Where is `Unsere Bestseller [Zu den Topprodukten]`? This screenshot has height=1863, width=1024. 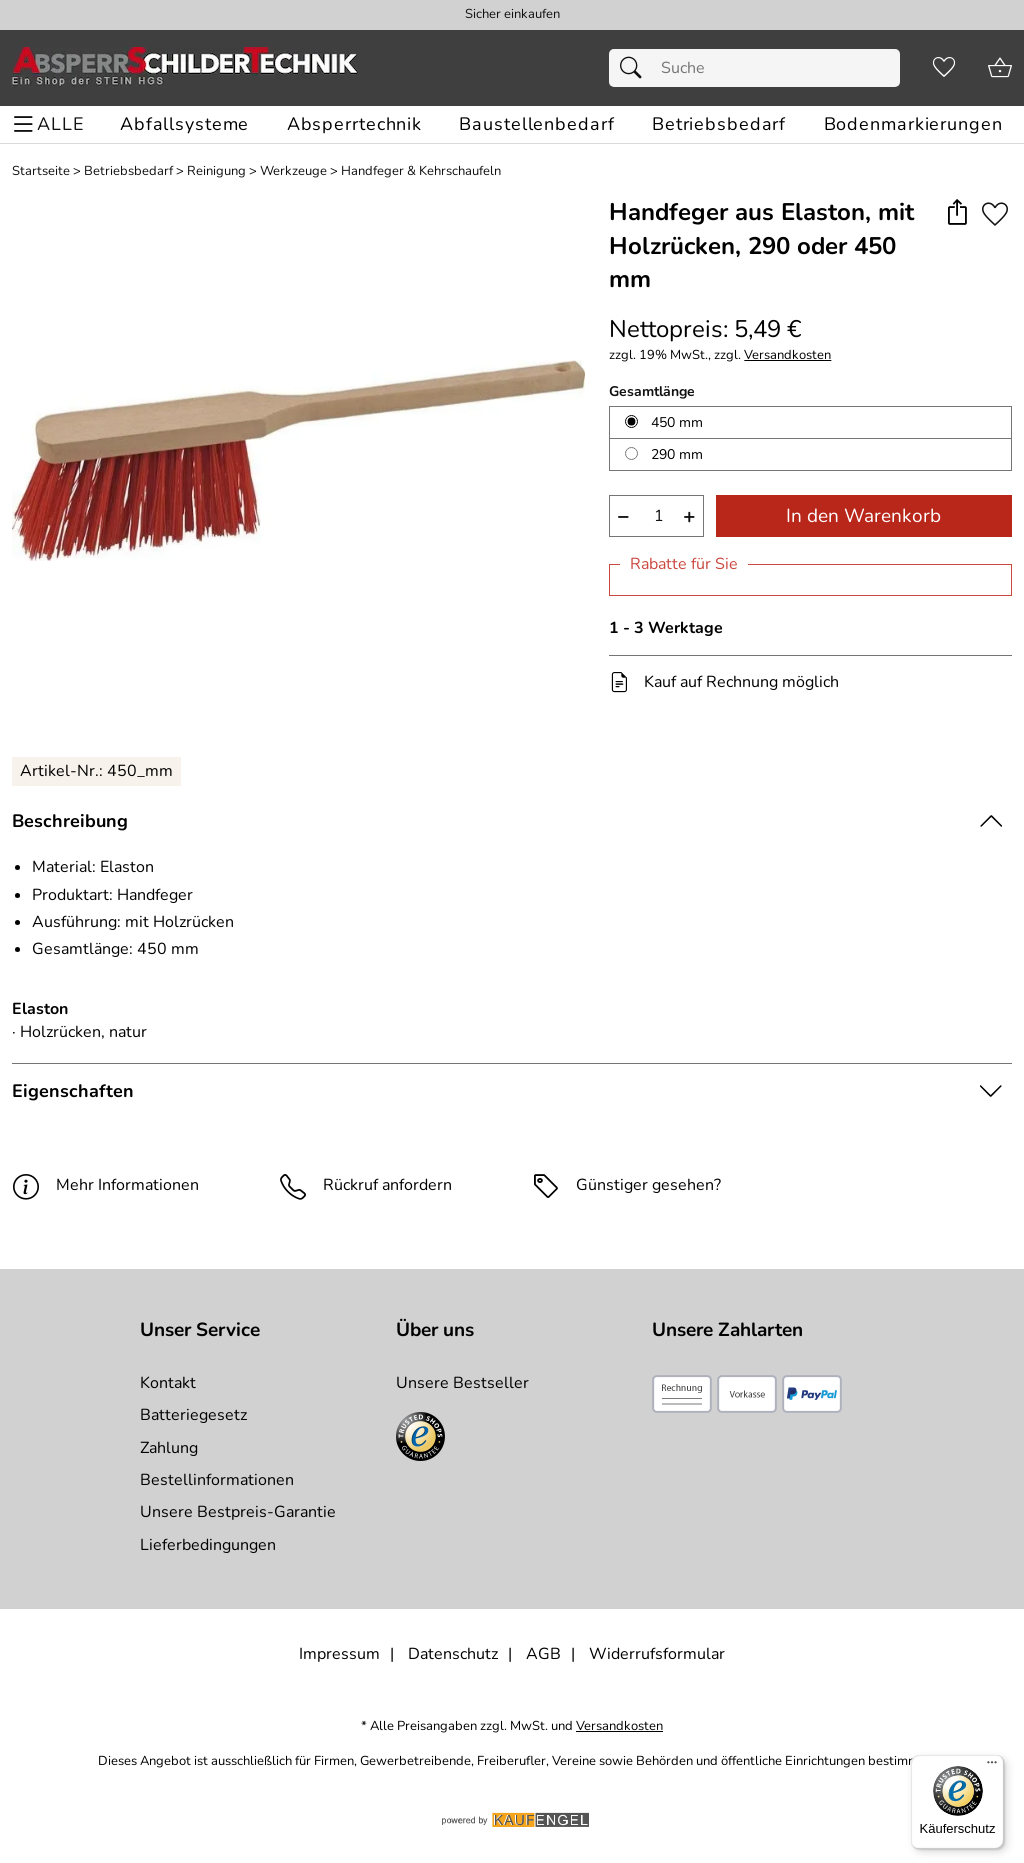
Unsere Bestseller [Zu den Topprodukten] is located at coordinates (462, 1383).